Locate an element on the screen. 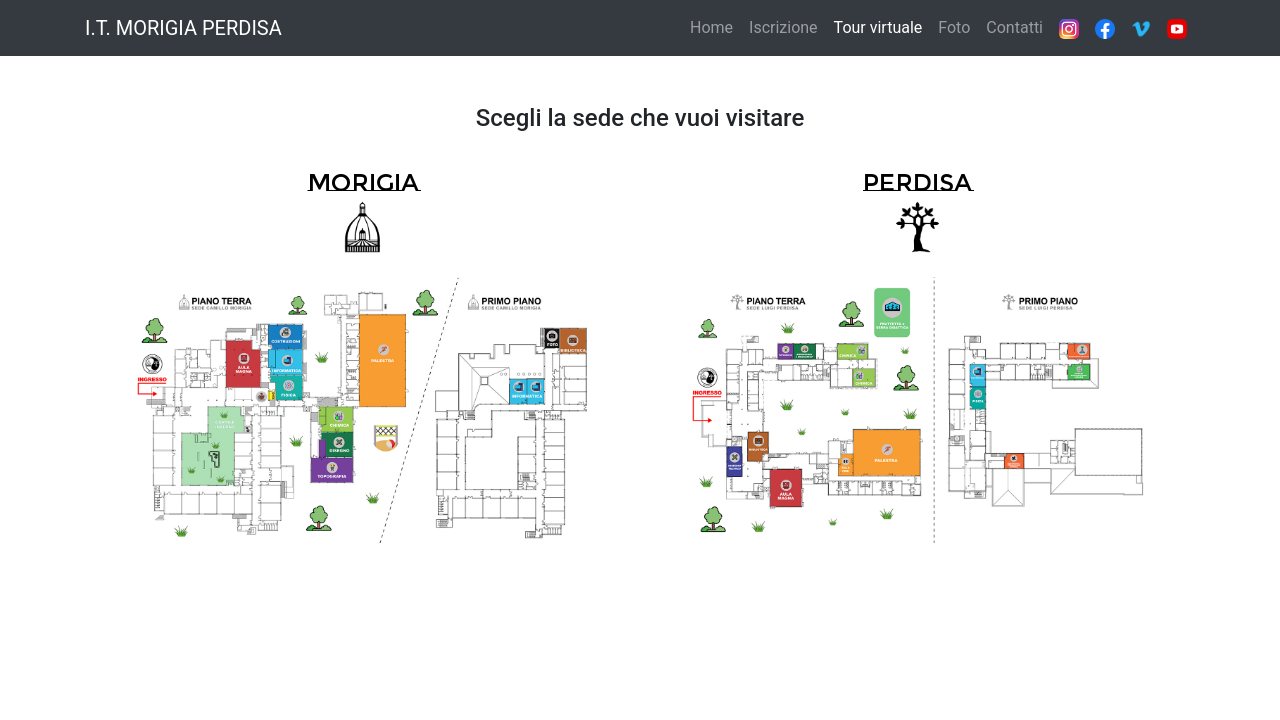 This screenshot has width=1280, height=720. Contatti is located at coordinates (1014, 27).